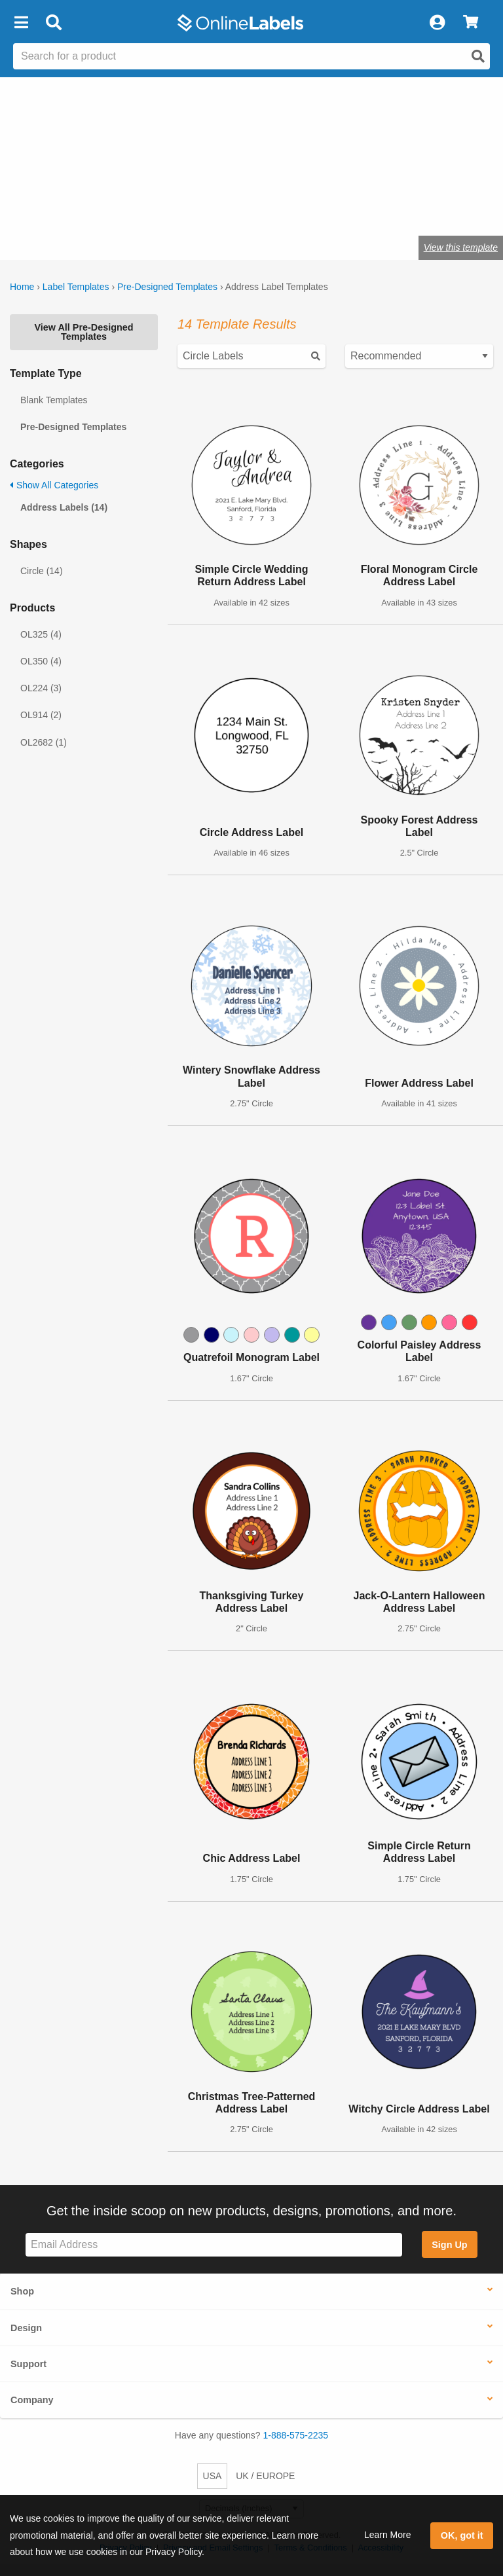 The height and width of the screenshot is (2576, 503). What do you see at coordinates (167, 286) in the screenshot?
I see `Pre-Designed Templates` at bounding box center [167, 286].